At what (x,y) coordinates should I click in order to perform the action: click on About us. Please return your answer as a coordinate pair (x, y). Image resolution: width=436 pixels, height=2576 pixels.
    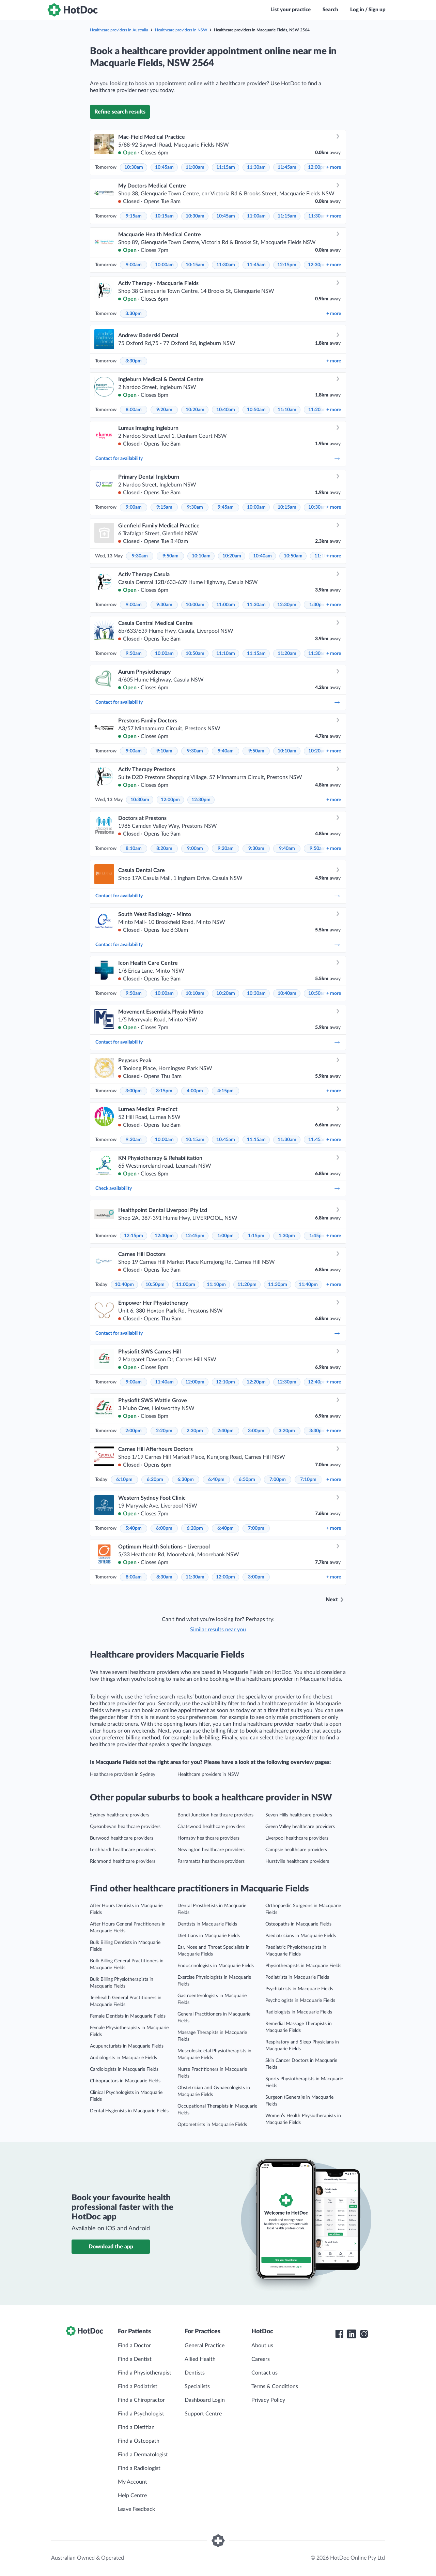
    Looking at the image, I should click on (262, 2345).